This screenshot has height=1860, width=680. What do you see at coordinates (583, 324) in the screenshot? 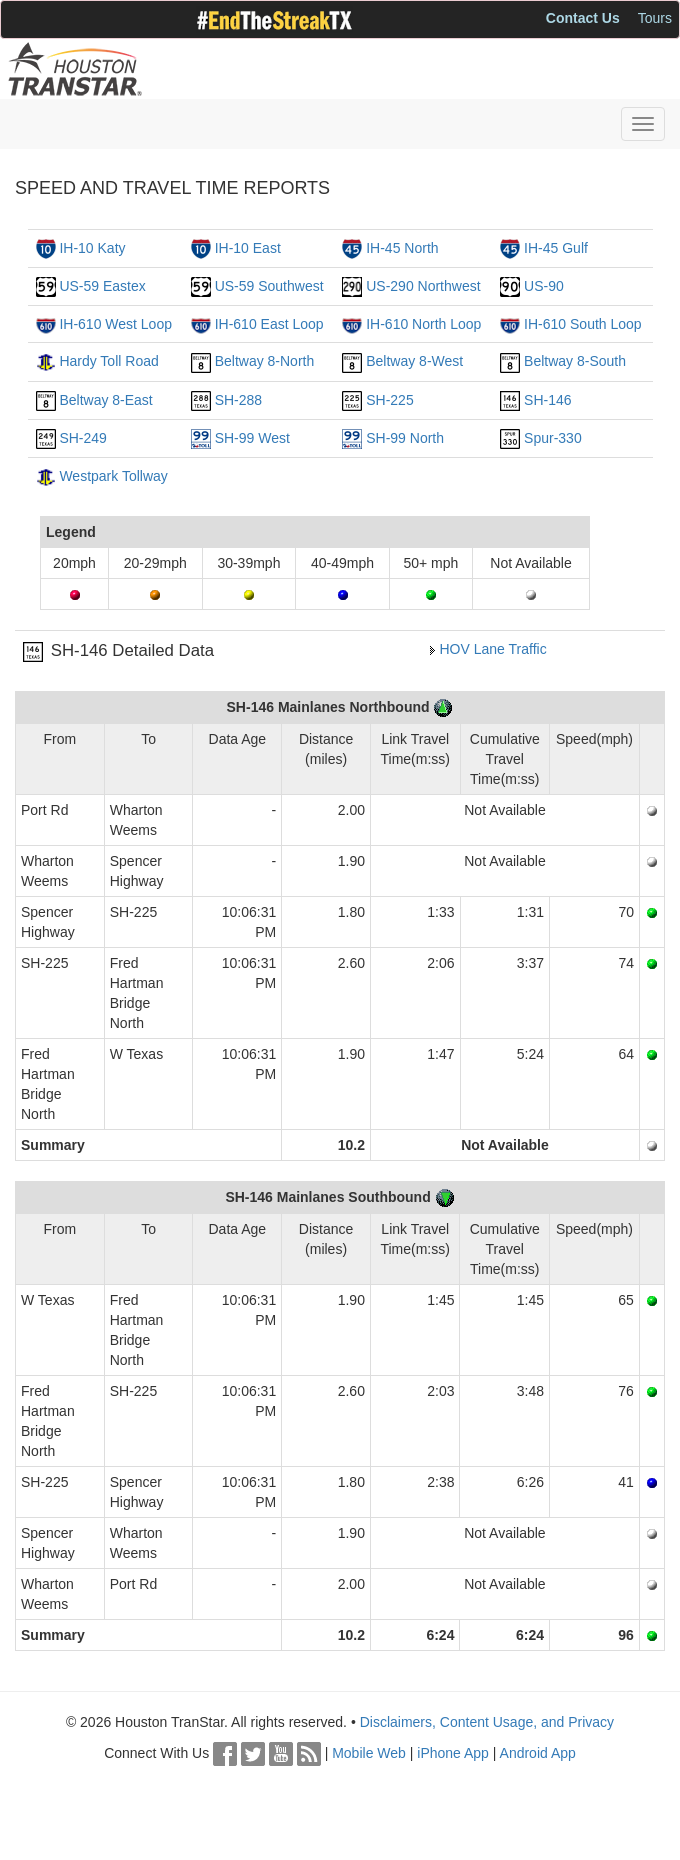
I see `IH-610 South Loop` at bounding box center [583, 324].